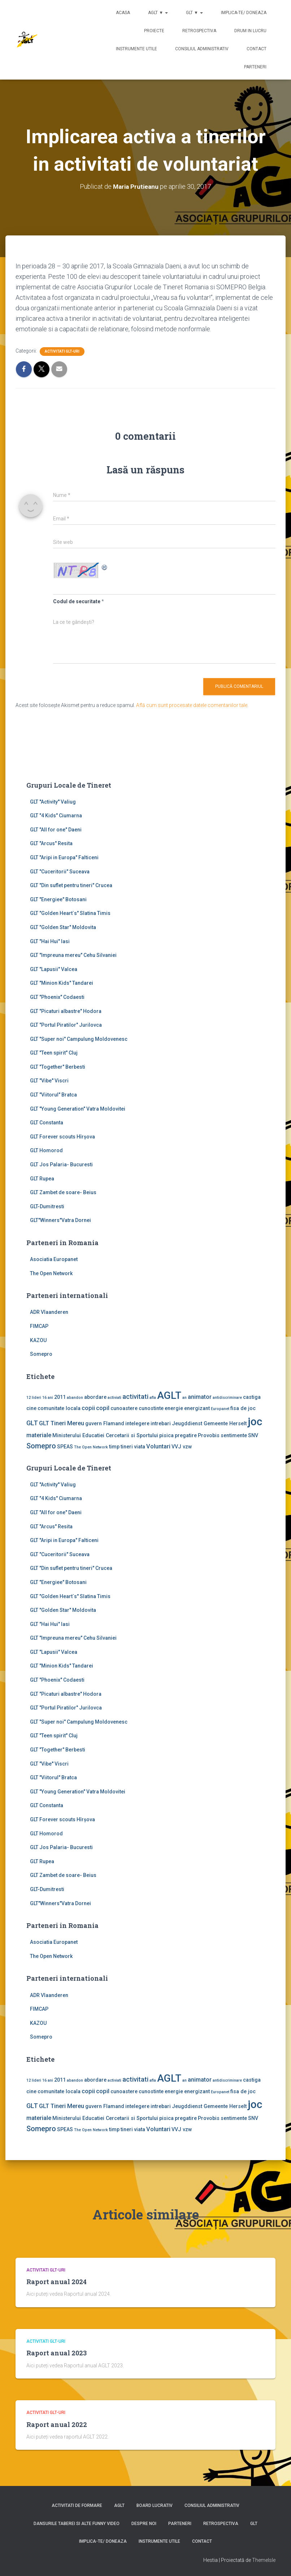 The width and height of the screenshot is (291, 2576). Describe the element at coordinates (199, 30) in the screenshot. I see `Retrospectiva` at that location.